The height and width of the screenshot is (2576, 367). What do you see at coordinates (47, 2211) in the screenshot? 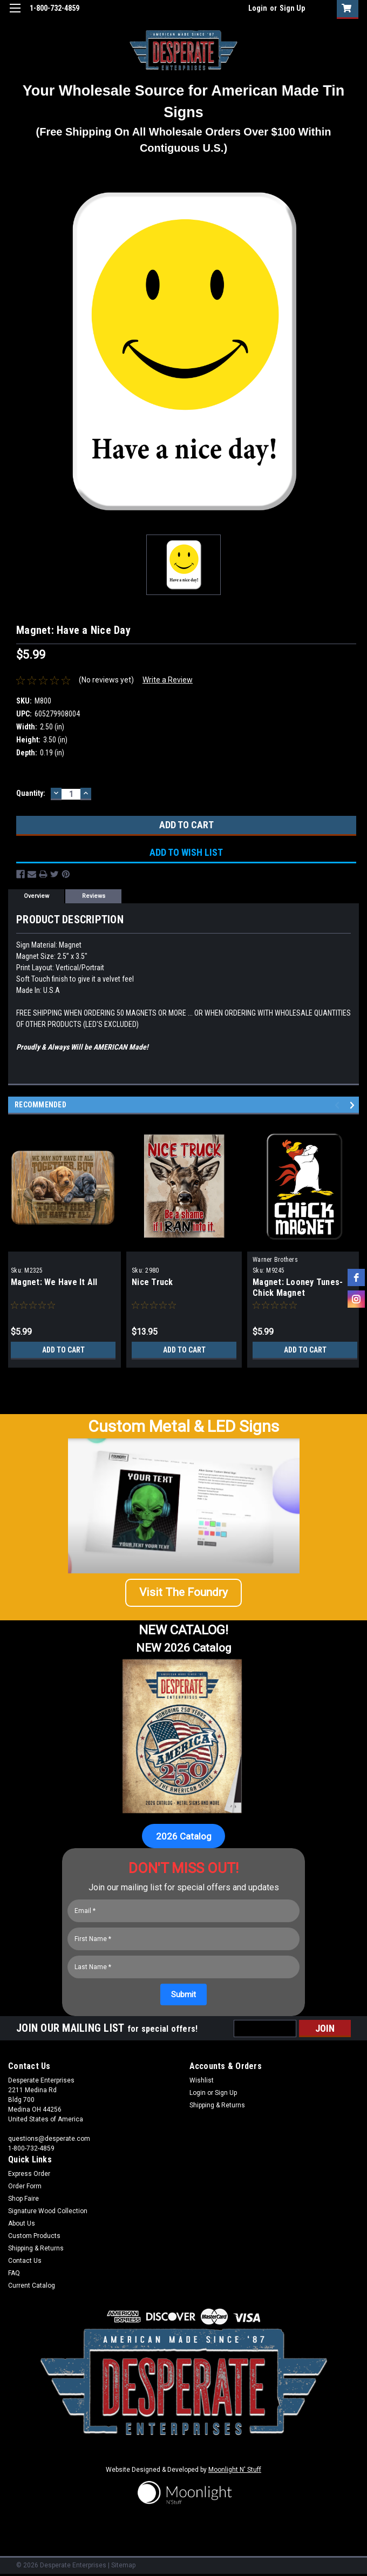
I see `Signature Wood Collection` at bounding box center [47, 2211].